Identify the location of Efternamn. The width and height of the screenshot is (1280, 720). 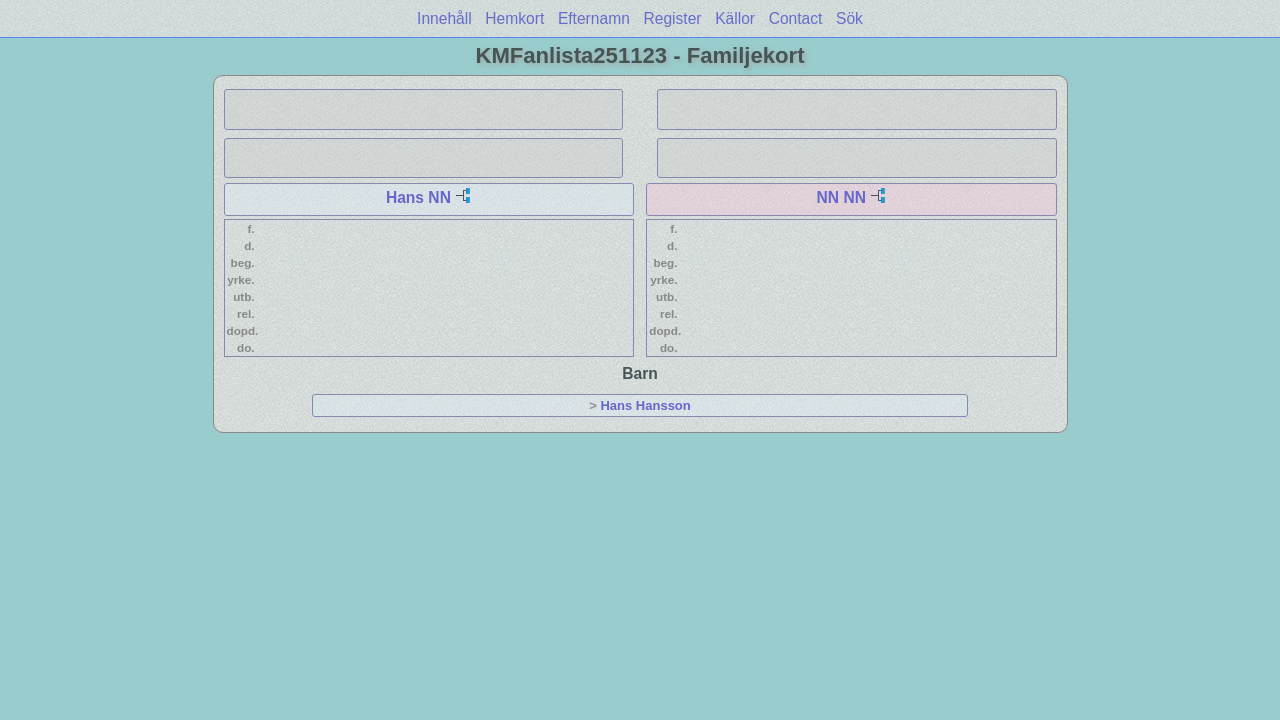
(594, 18).